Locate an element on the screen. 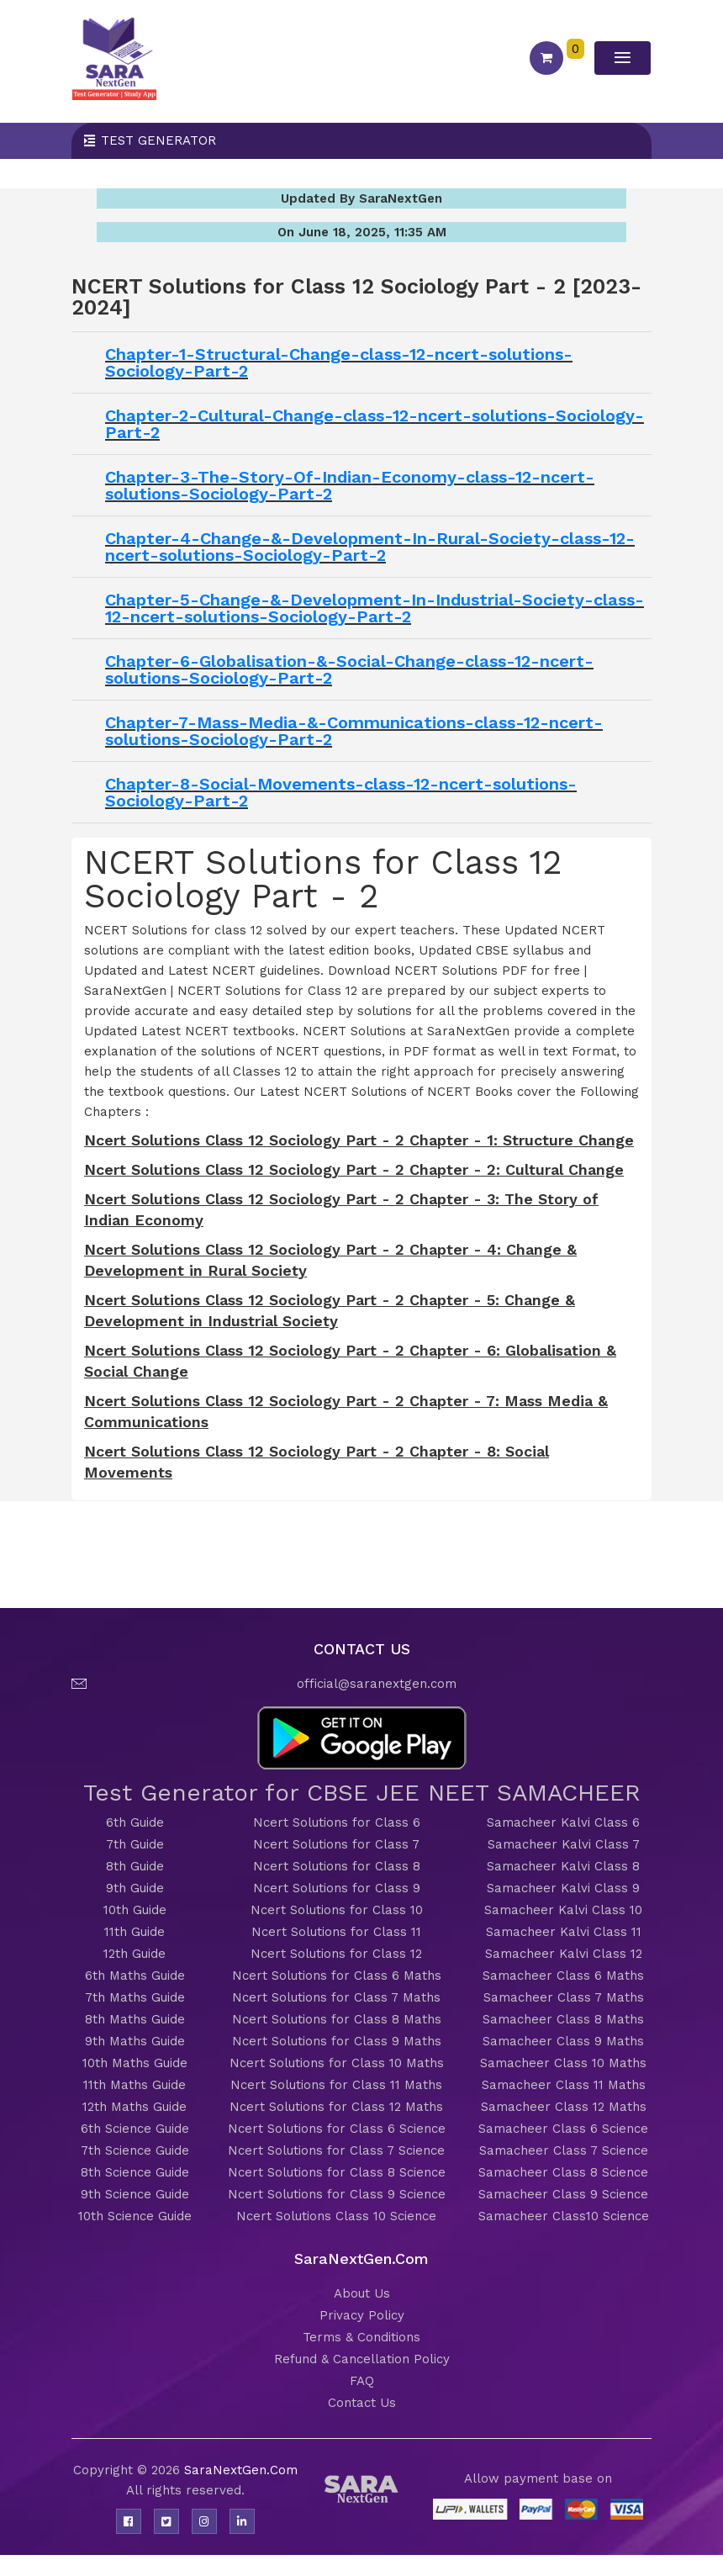 The image size is (723, 2576). Ncert Solutions for Class 12 Maths is located at coordinates (336, 2106).